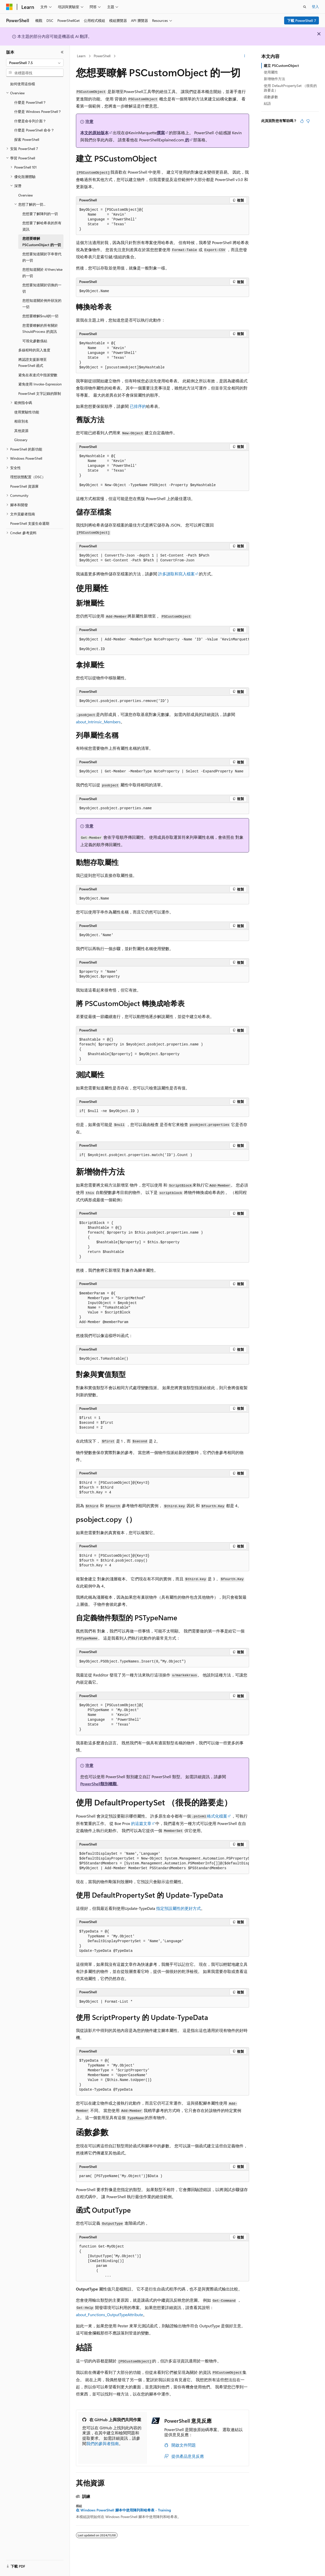 This screenshot has width=325, height=2576. Describe the element at coordinates (102, 2443) in the screenshot. I see `我們的參與者指南` at that location.